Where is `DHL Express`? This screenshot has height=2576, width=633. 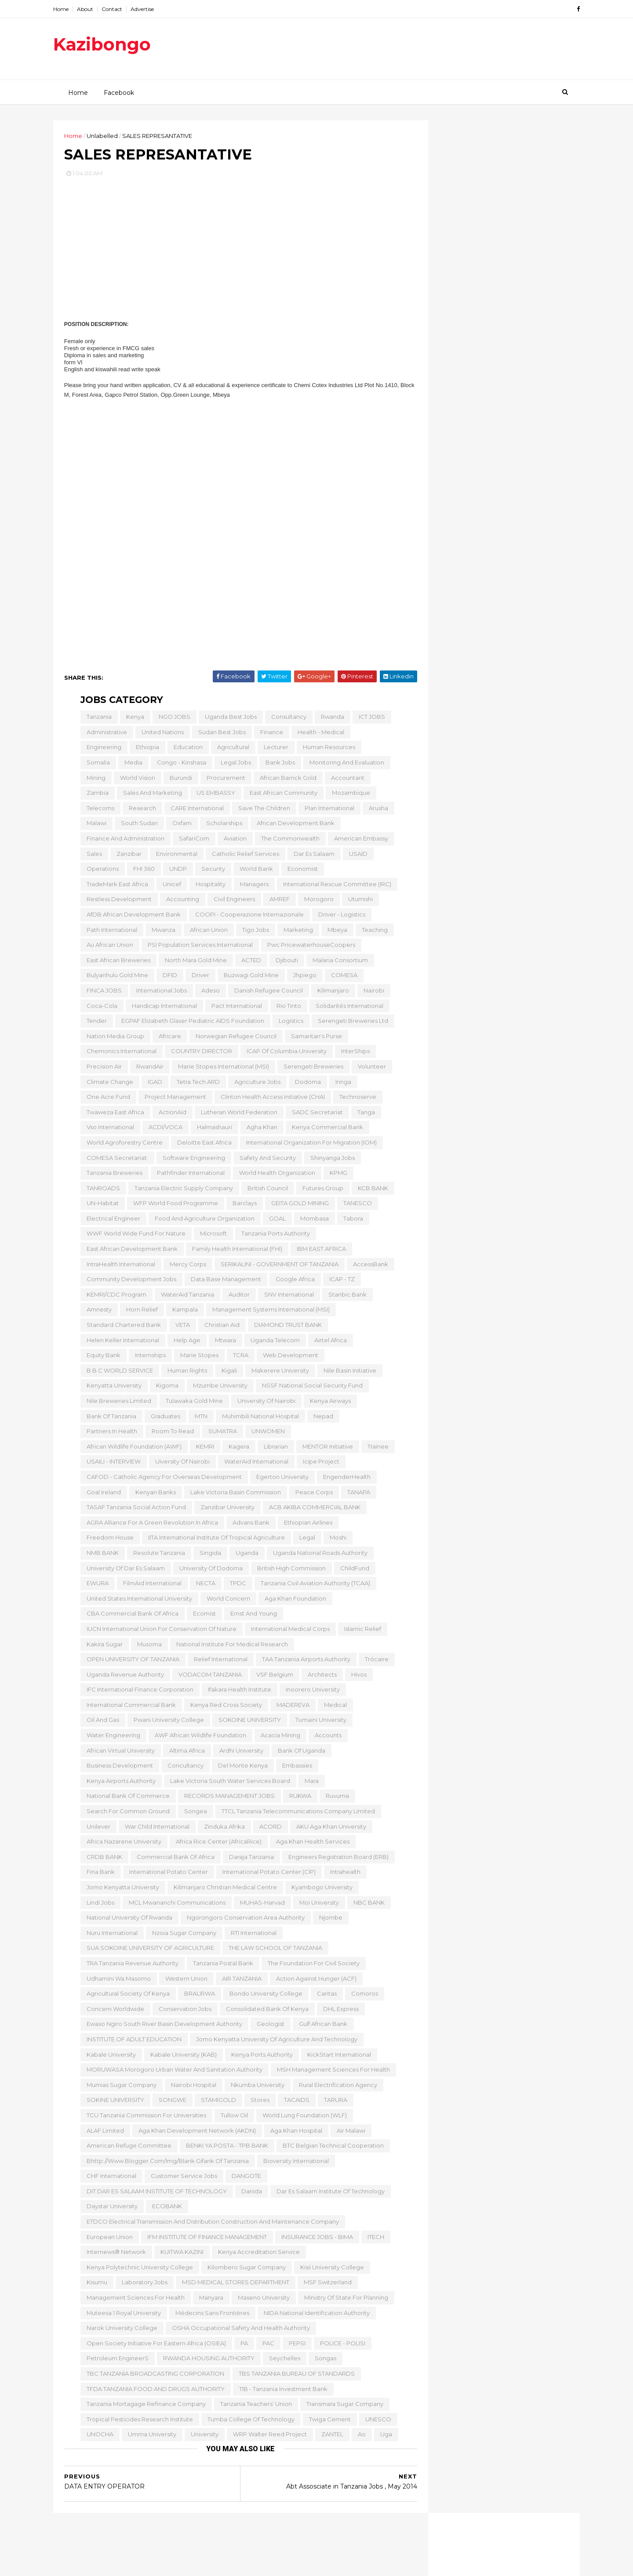 DHL Express is located at coordinates (339, 2011).